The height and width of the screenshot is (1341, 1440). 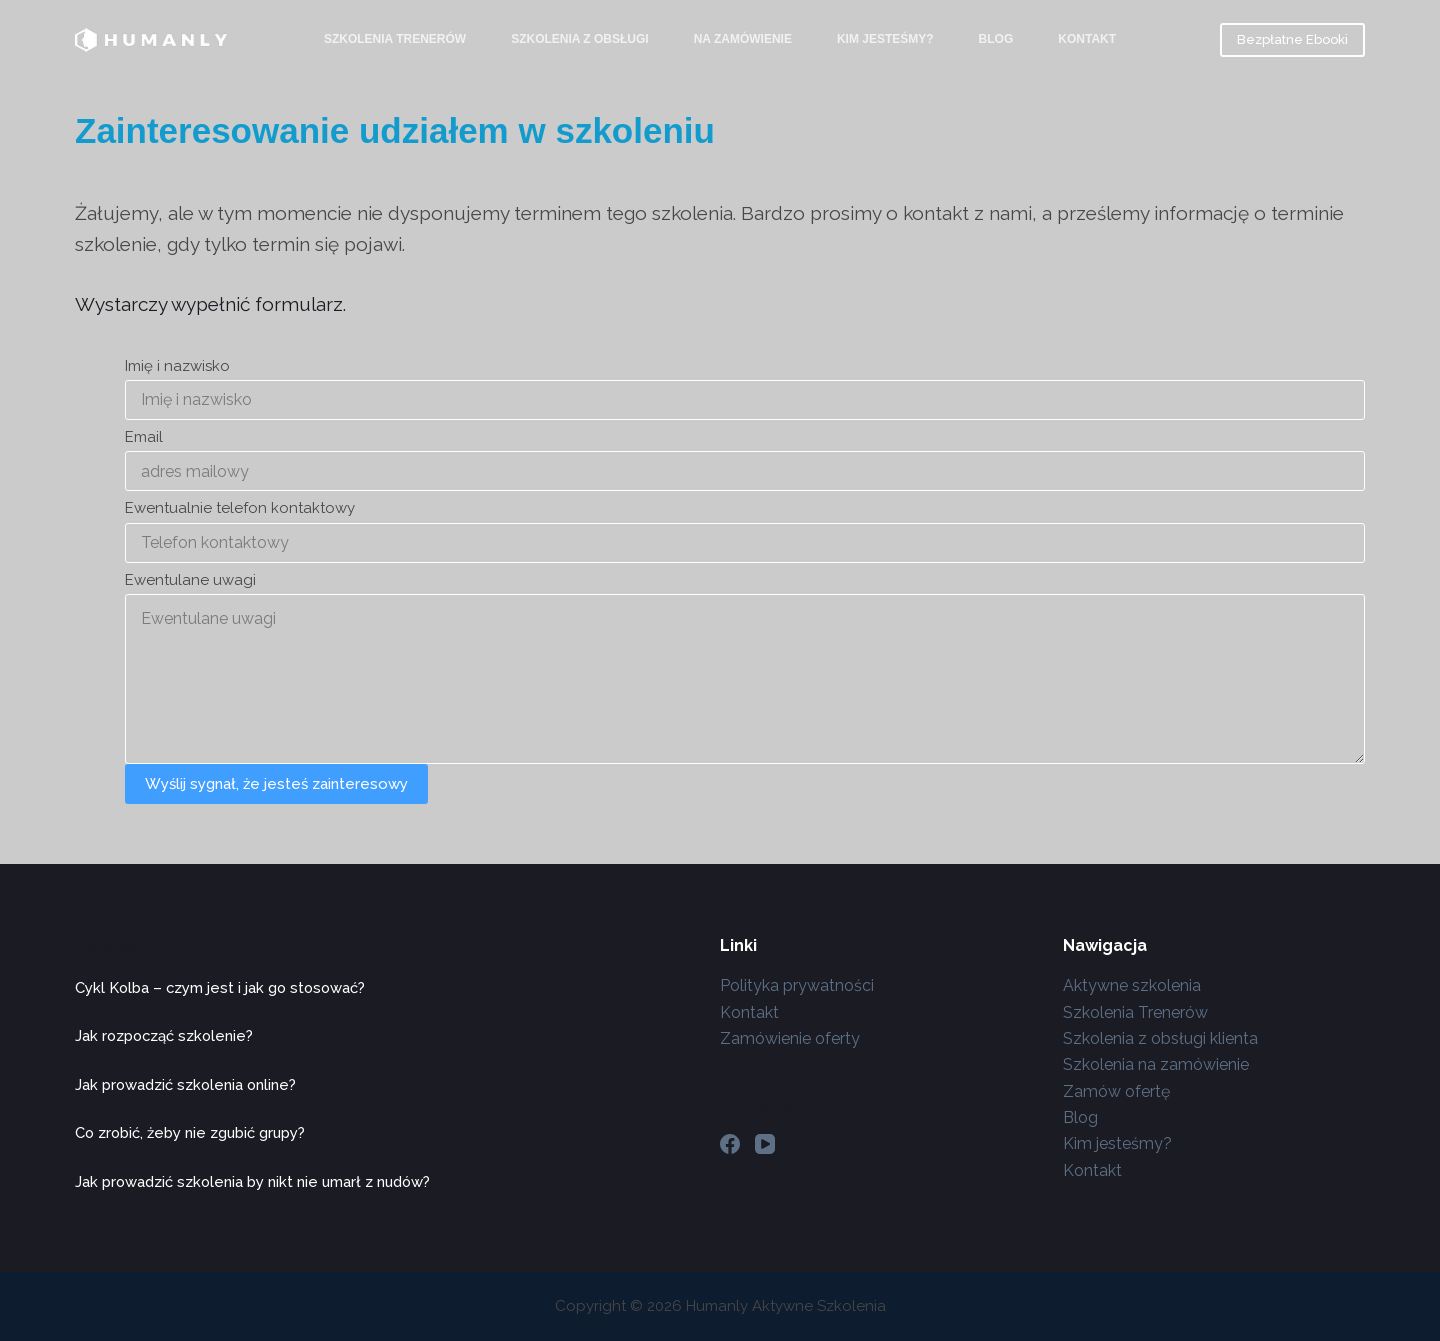 What do you see at coordinates (240, 508) in the screenshot?
I see `Ewentualnie telefon kontaktowy` at bounding box center [240, 508].